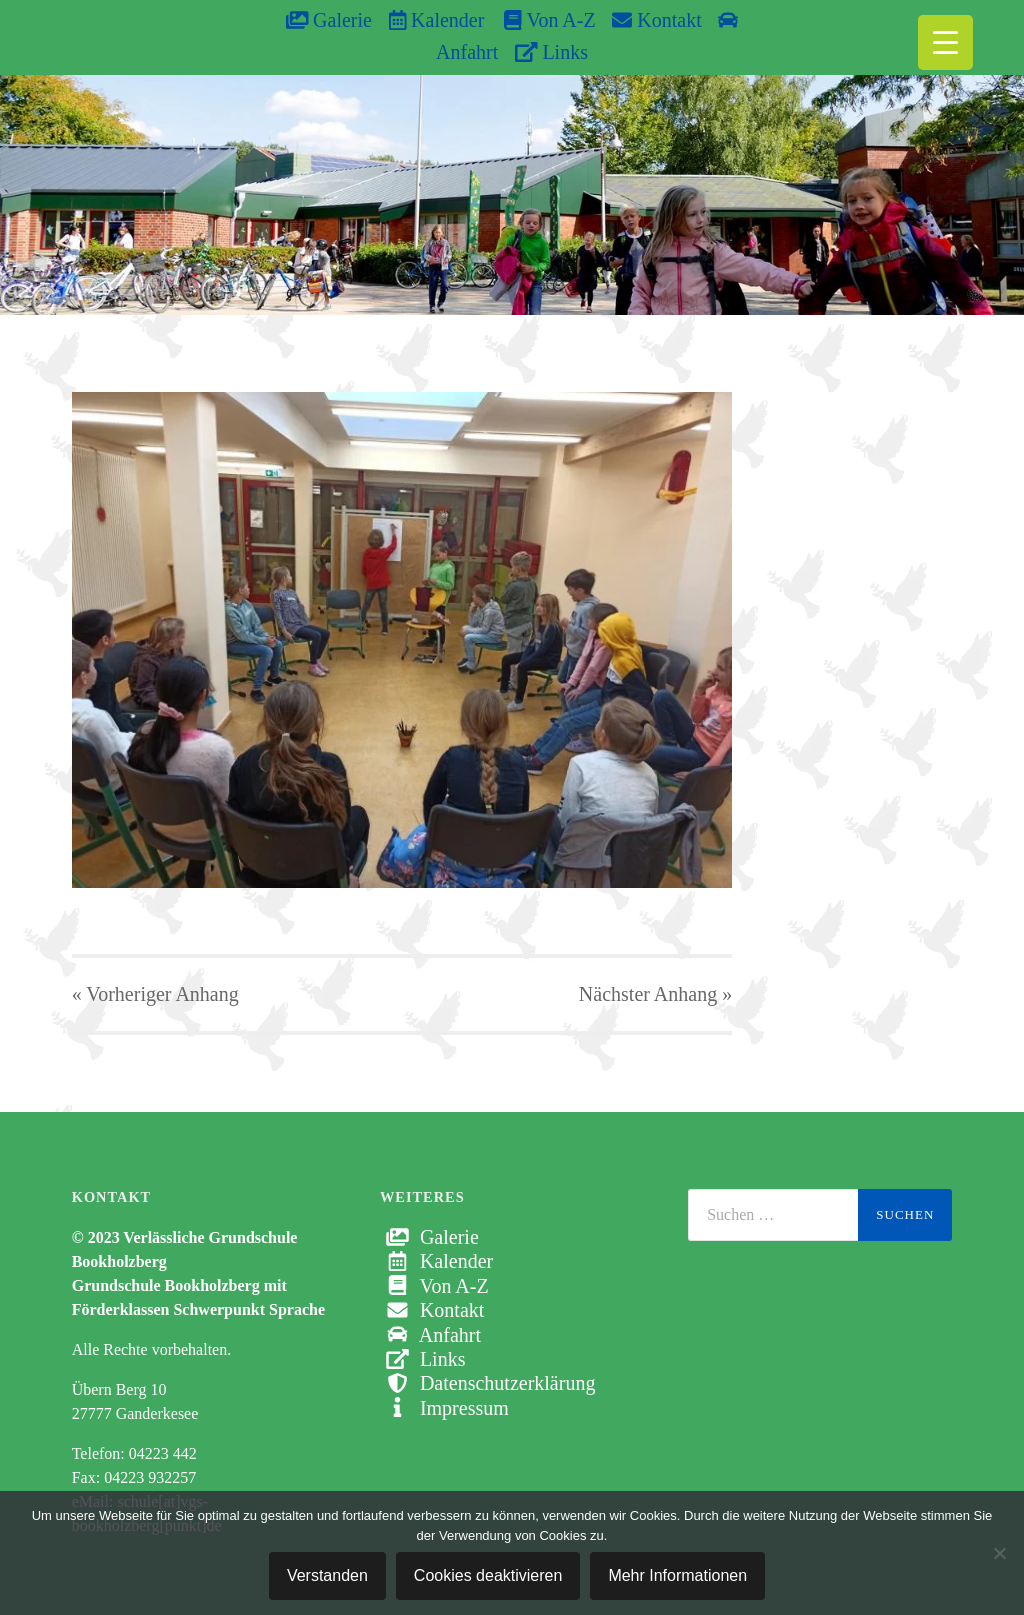 This screenshot has height=1615, width=1024. What do you see at coordinates (329, 20) in the screenshot?
I see `Galerie` at bounding box center [329, 20].